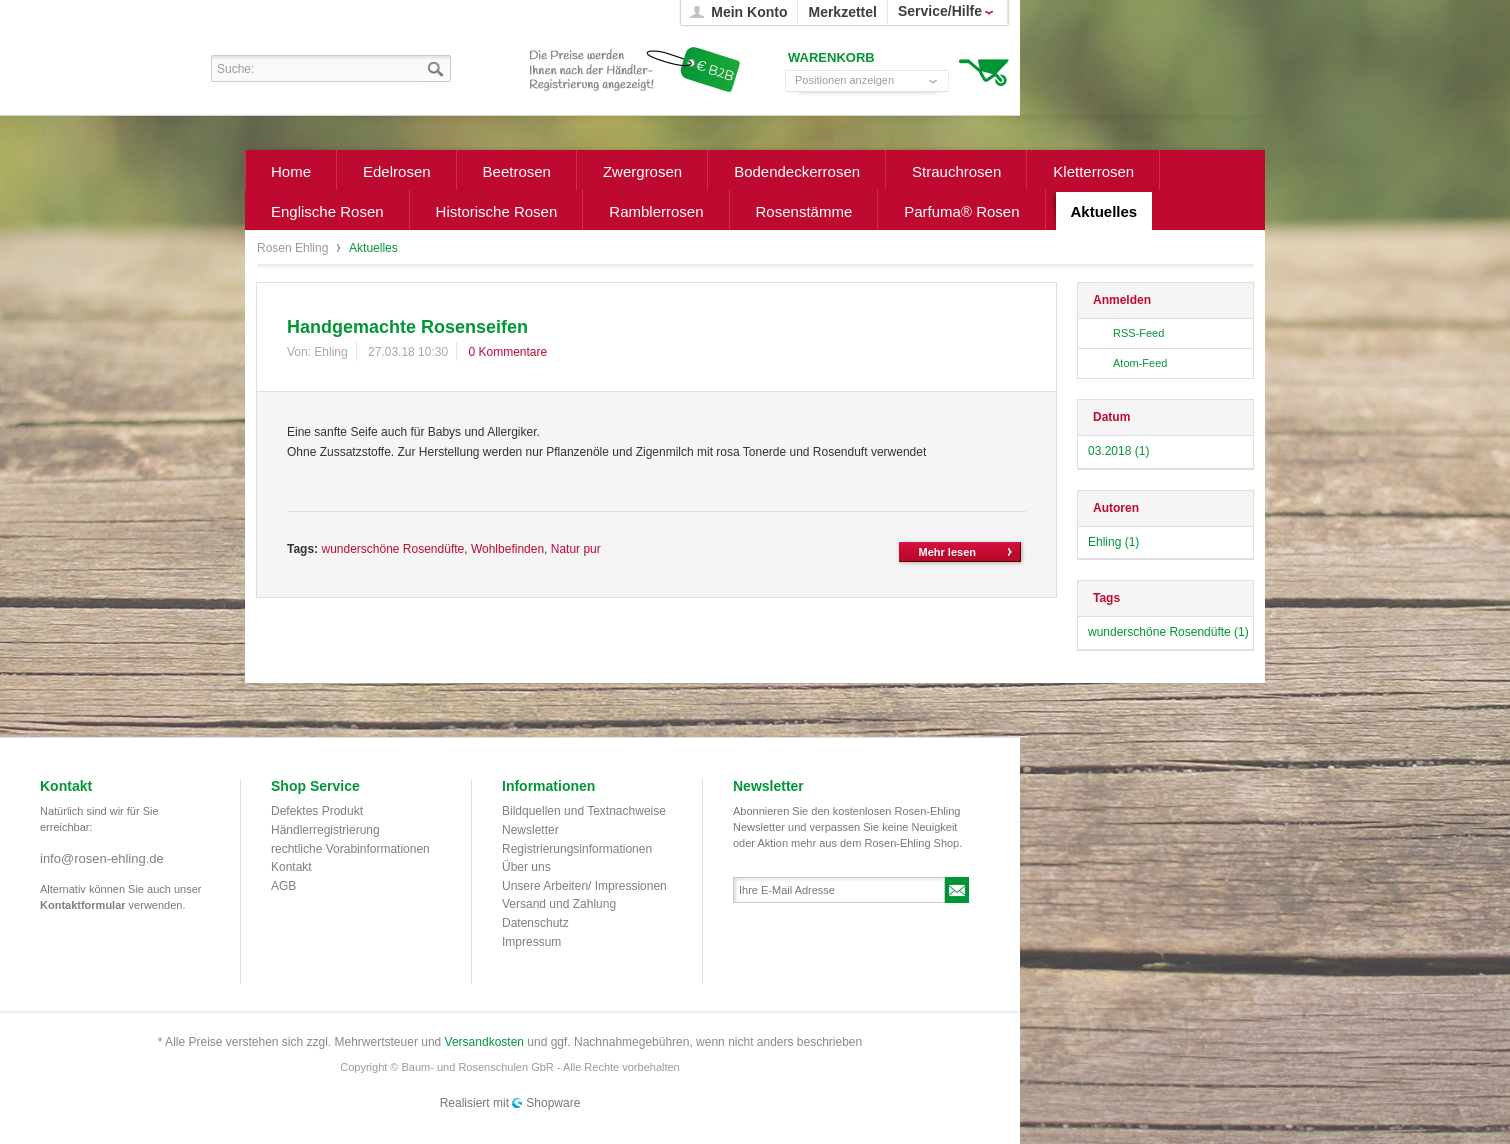 The height and width of the screenshot is (1144, 1510). Describe the element at coordinates (559, 904) in the screenshot. I see `Versand und Zahlung` at that location.